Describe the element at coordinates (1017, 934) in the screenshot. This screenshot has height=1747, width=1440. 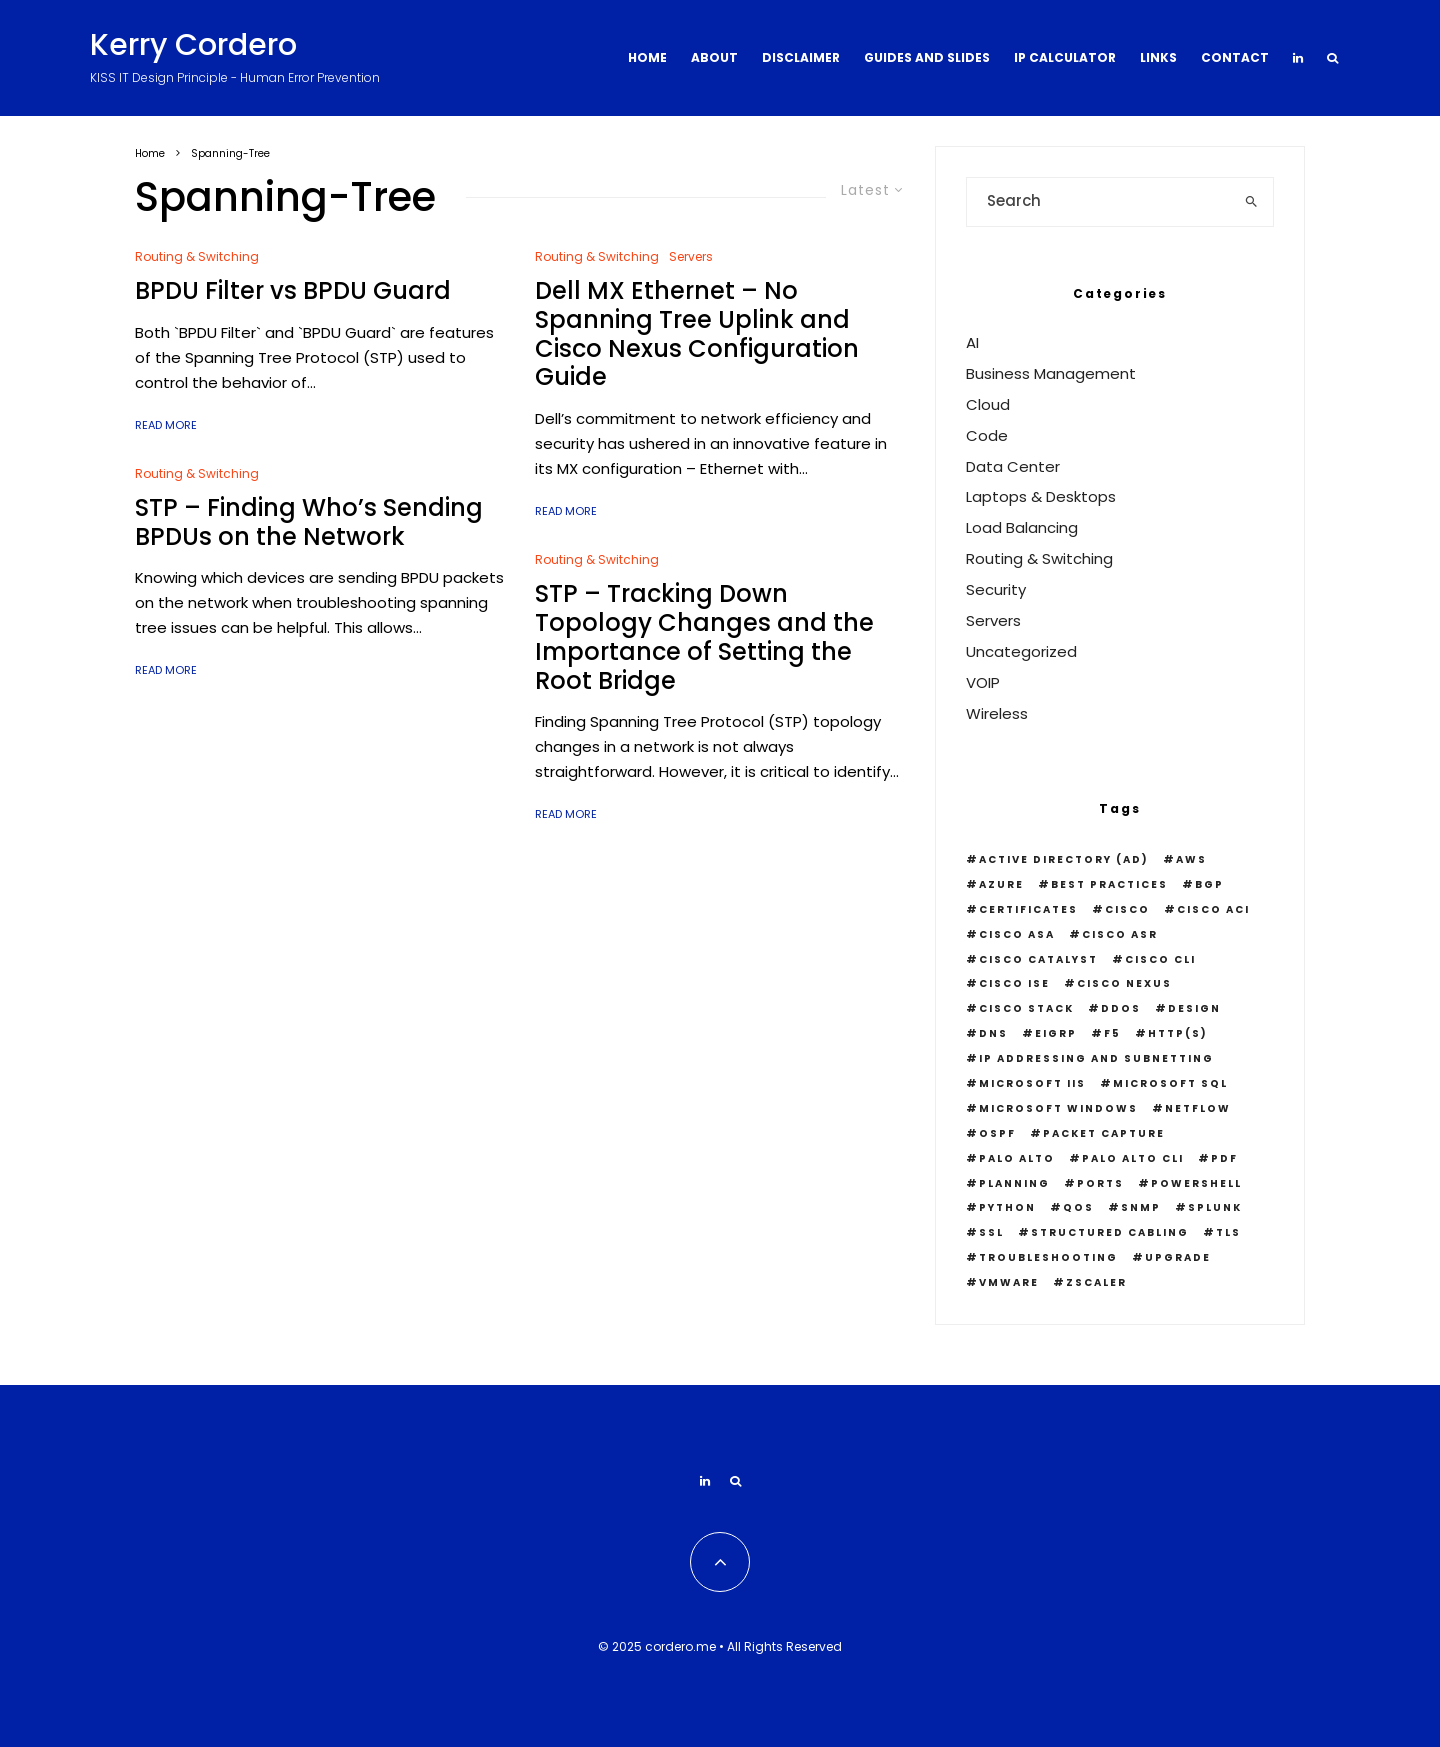
I see `Cisco ASA` at that location.